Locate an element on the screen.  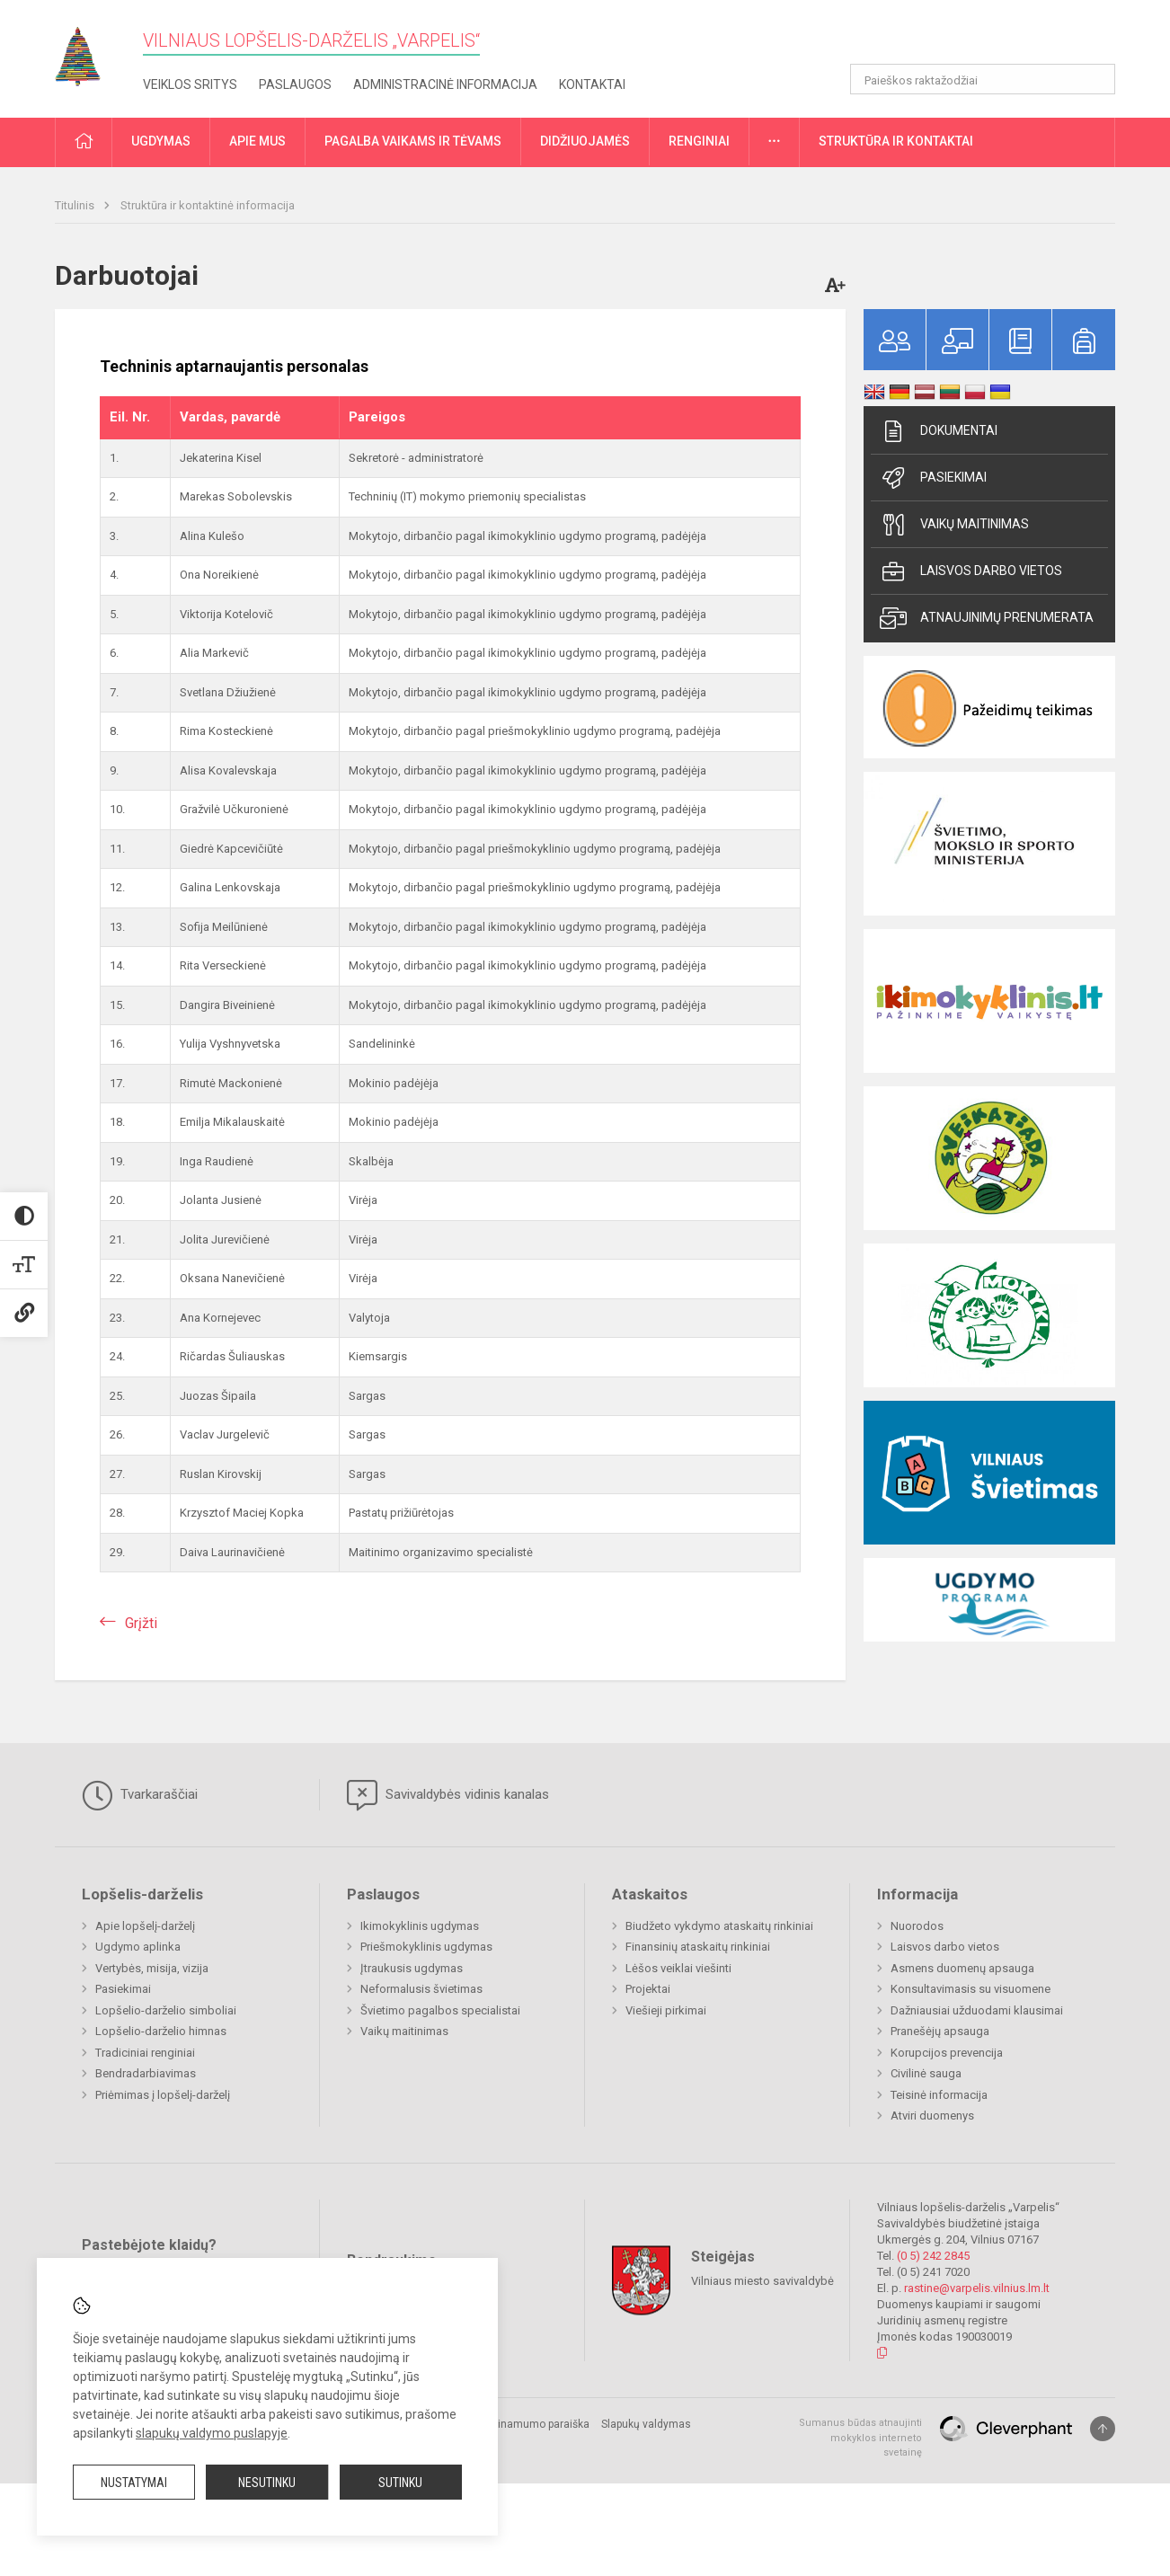
Kontaktai is located at coordinates (592, 84).